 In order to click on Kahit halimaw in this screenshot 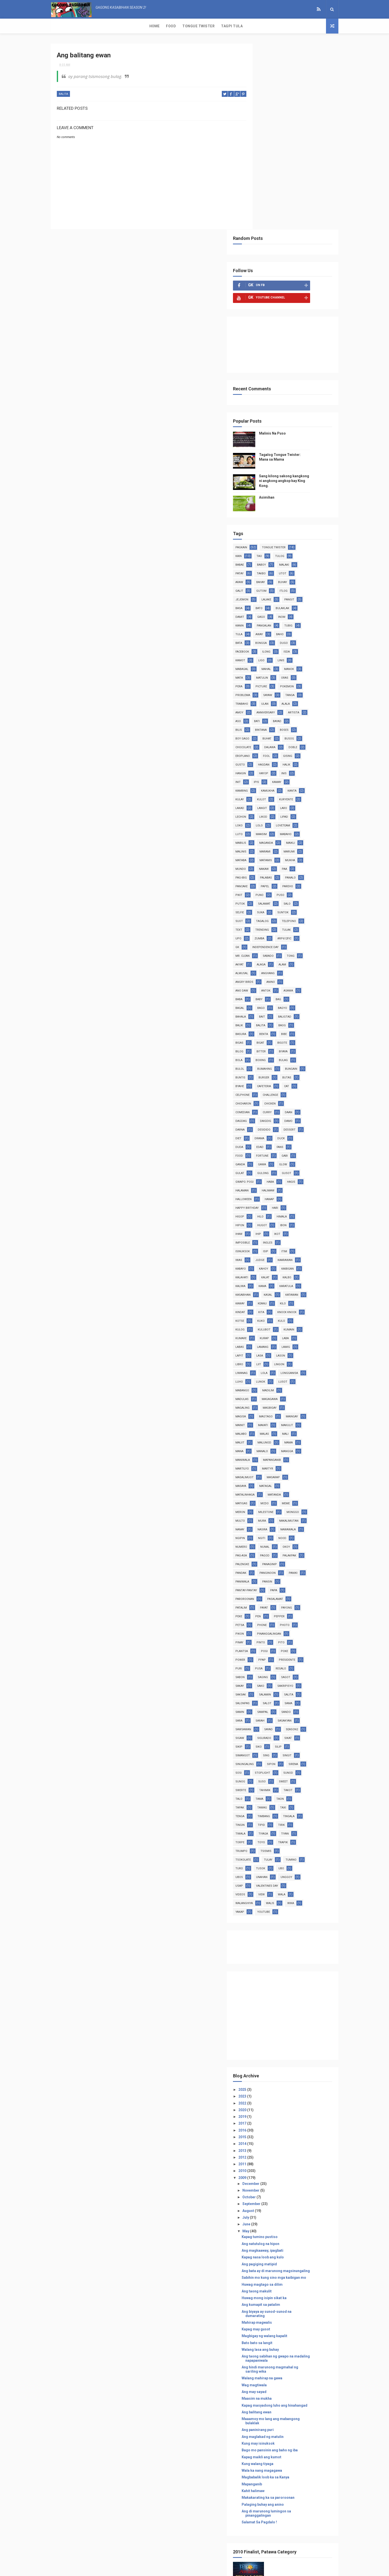, I will do `click(275, 2335)`.